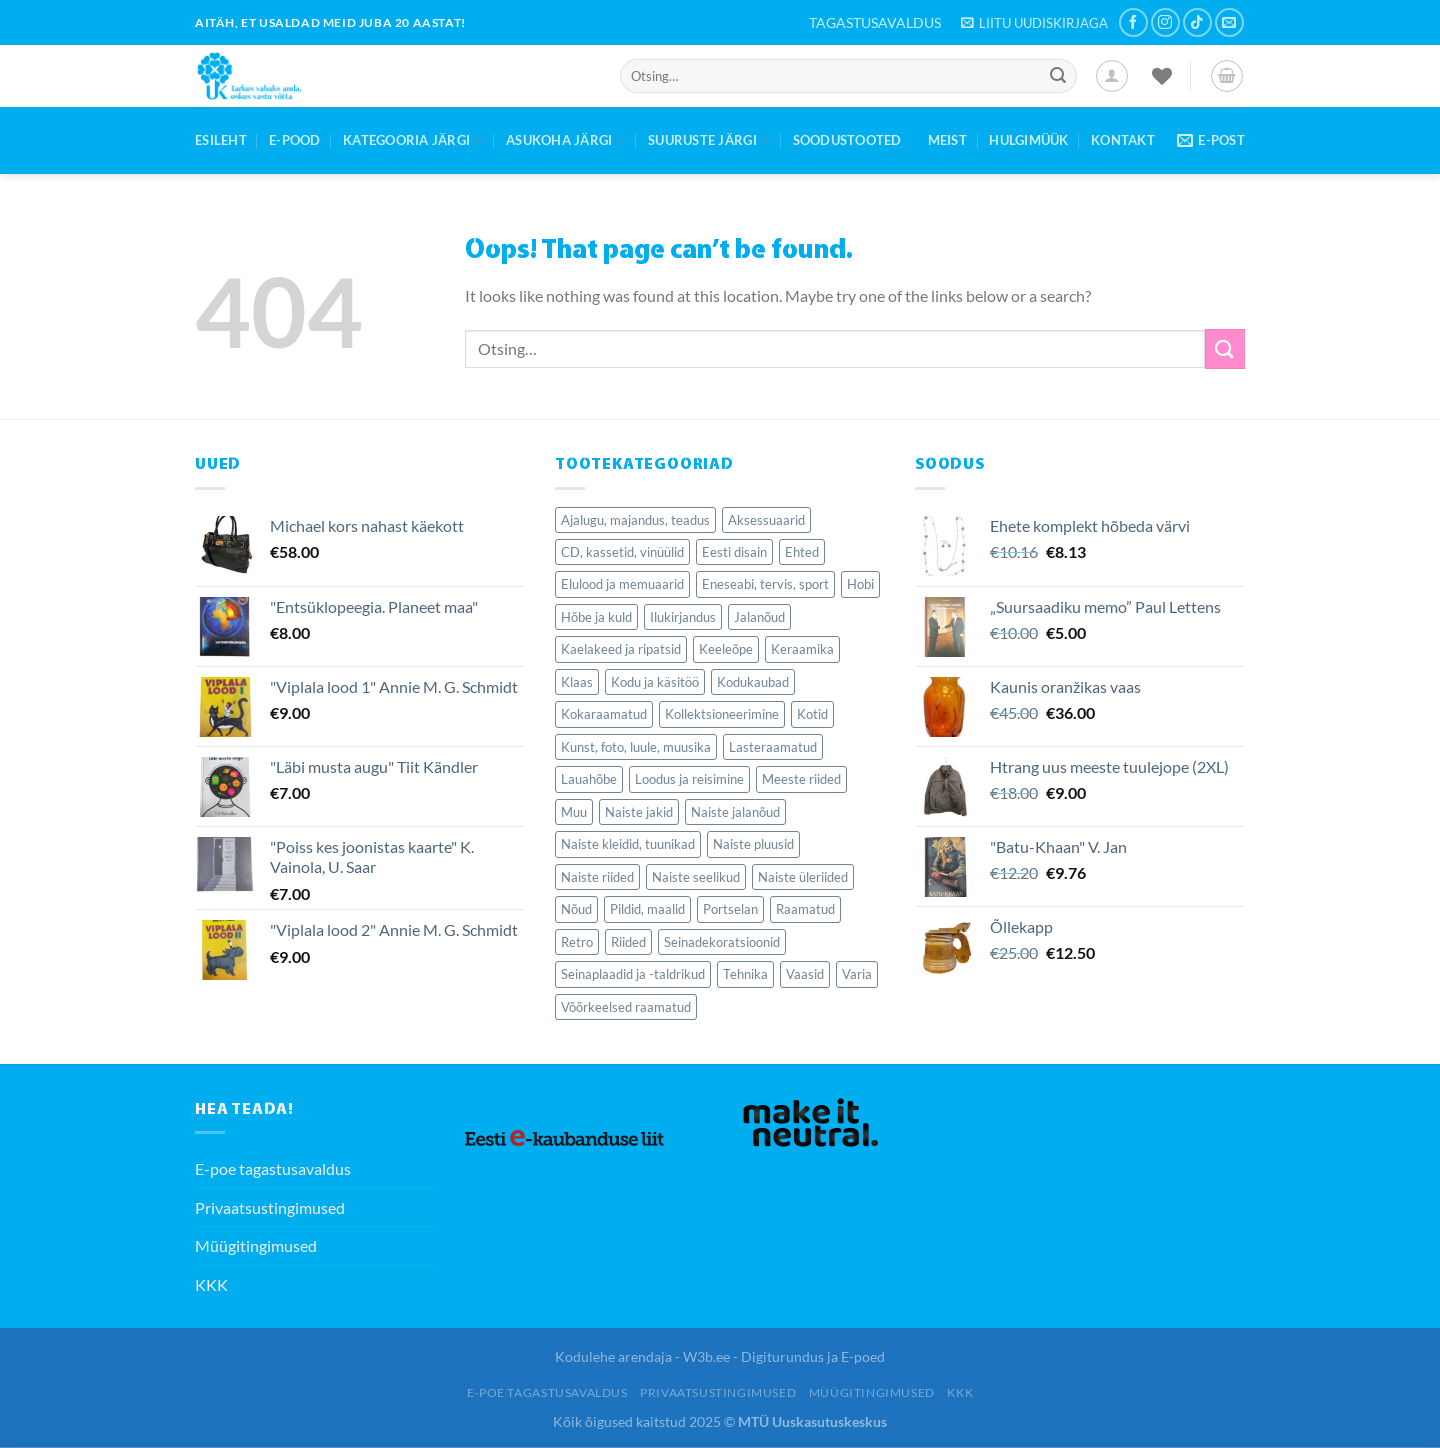 This screenshot has height=1448, width=1440. Describe the element at coordinates (722, 942) in the screenshot. I see `Seinadekoratsioonid [Seinadekoratsioonid (84 elementi)]` at that location.